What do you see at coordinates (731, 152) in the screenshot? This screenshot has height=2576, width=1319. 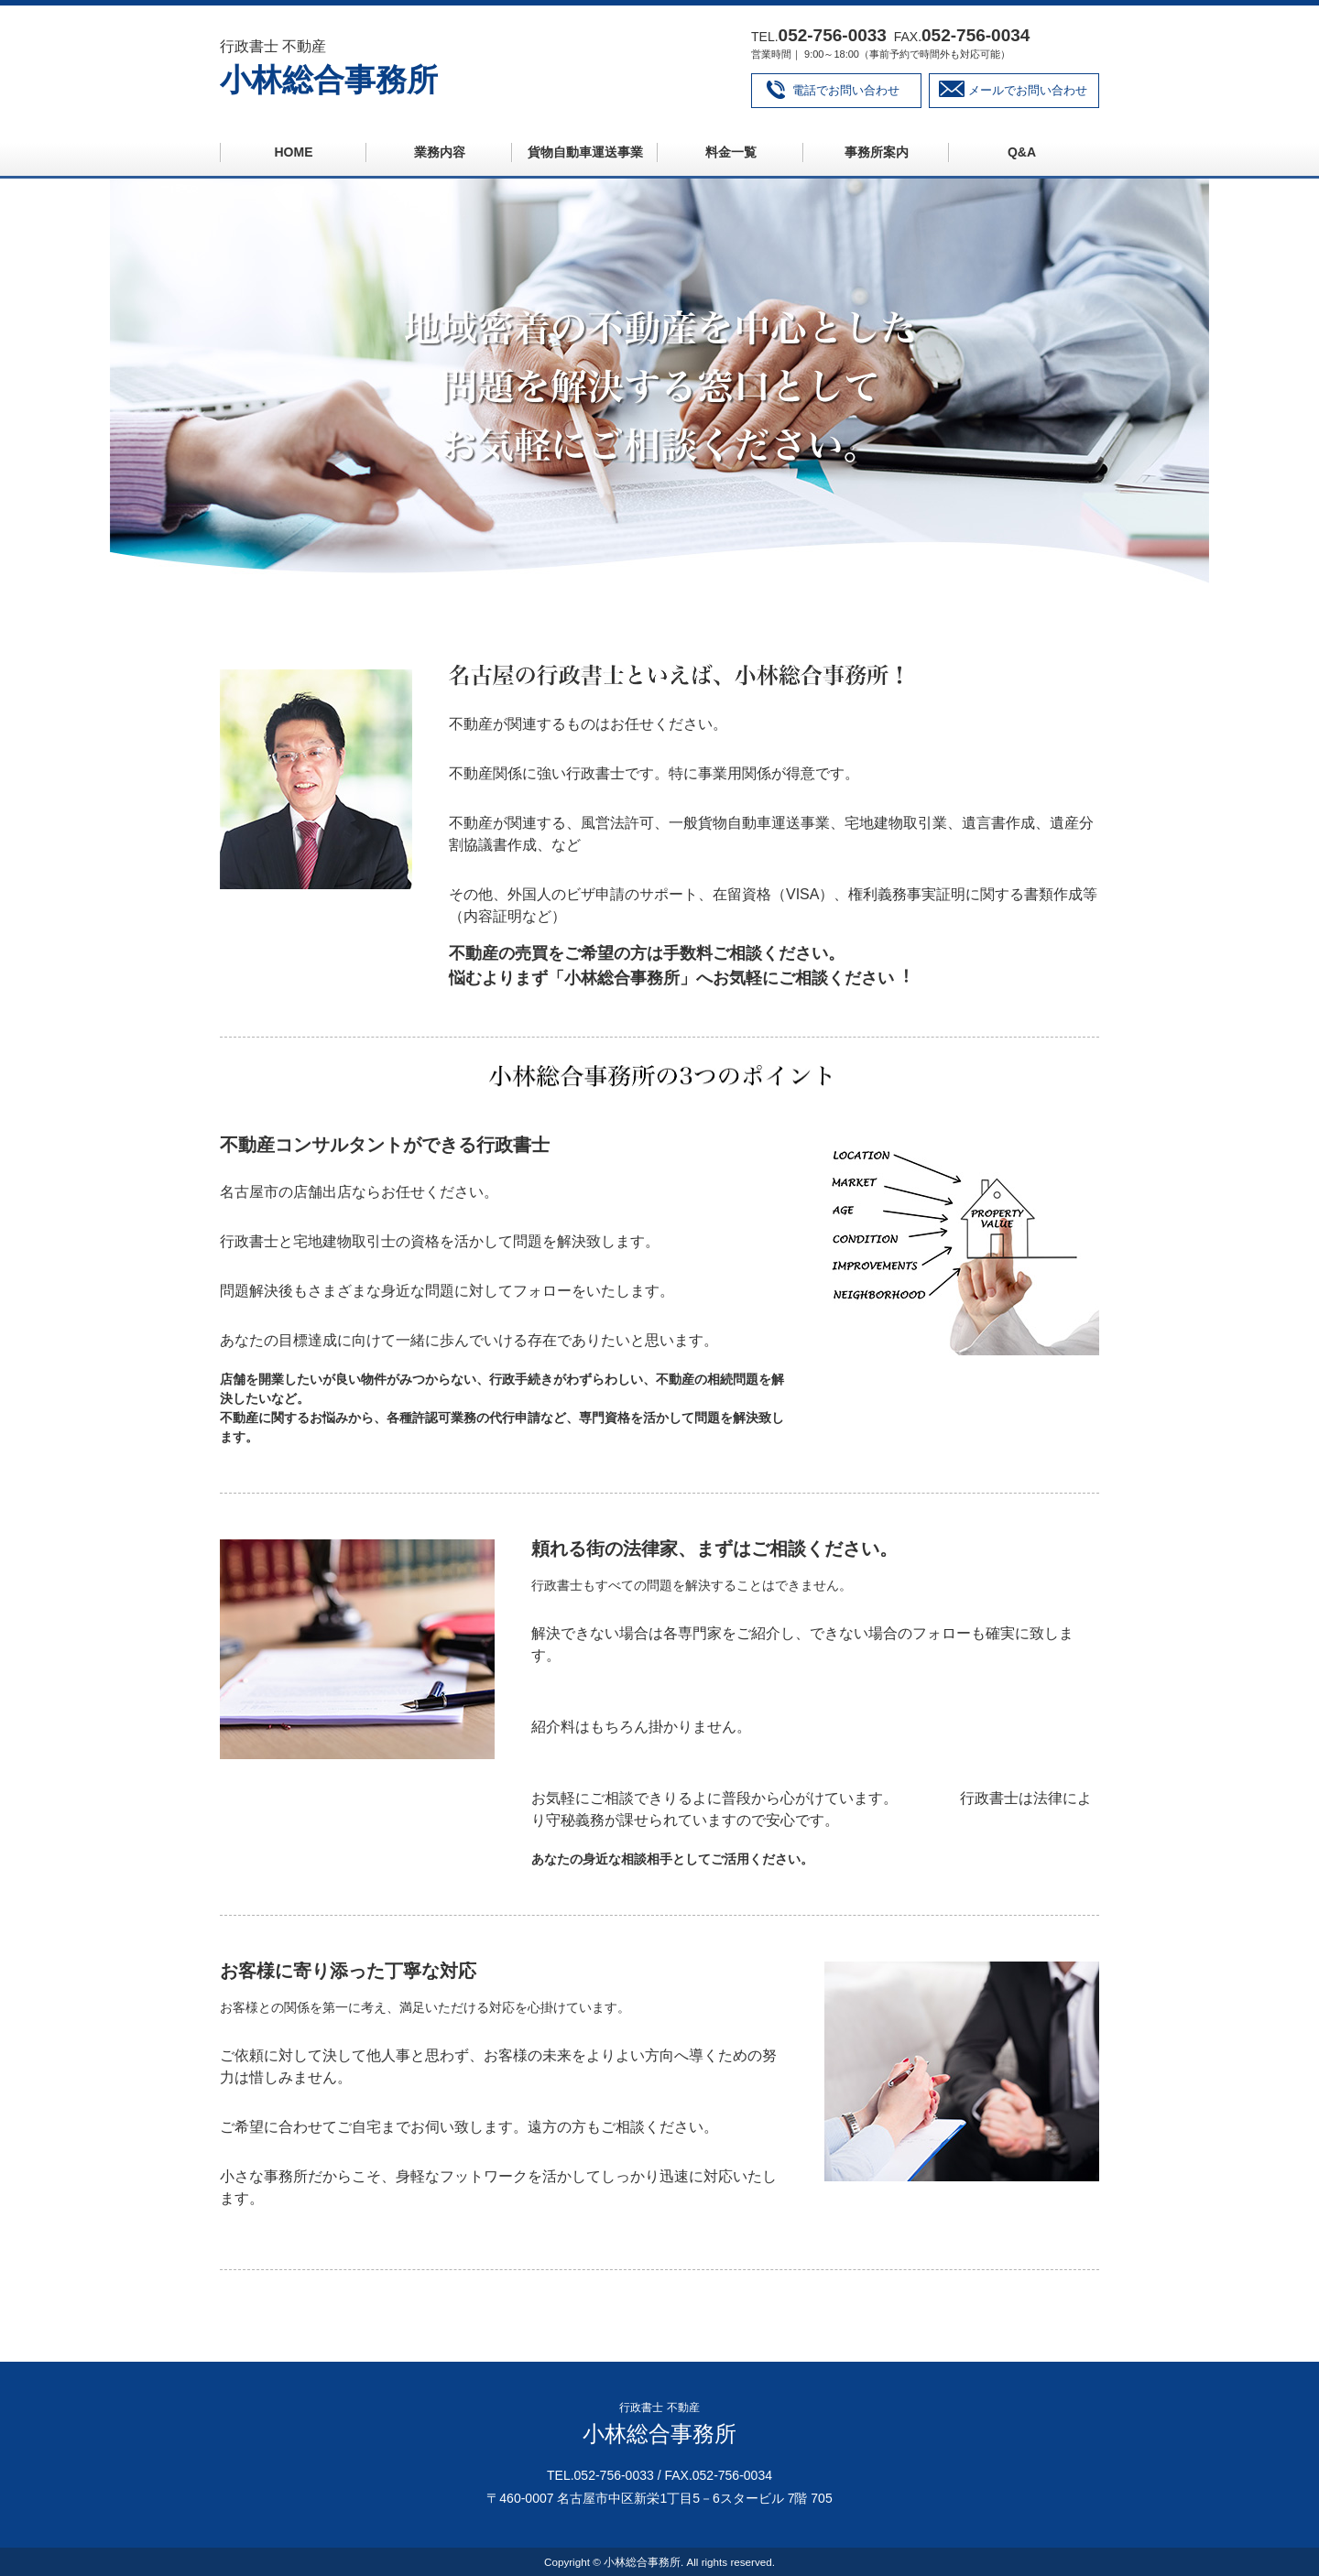 I see `料金一覧` at bounding box center [731, 152].